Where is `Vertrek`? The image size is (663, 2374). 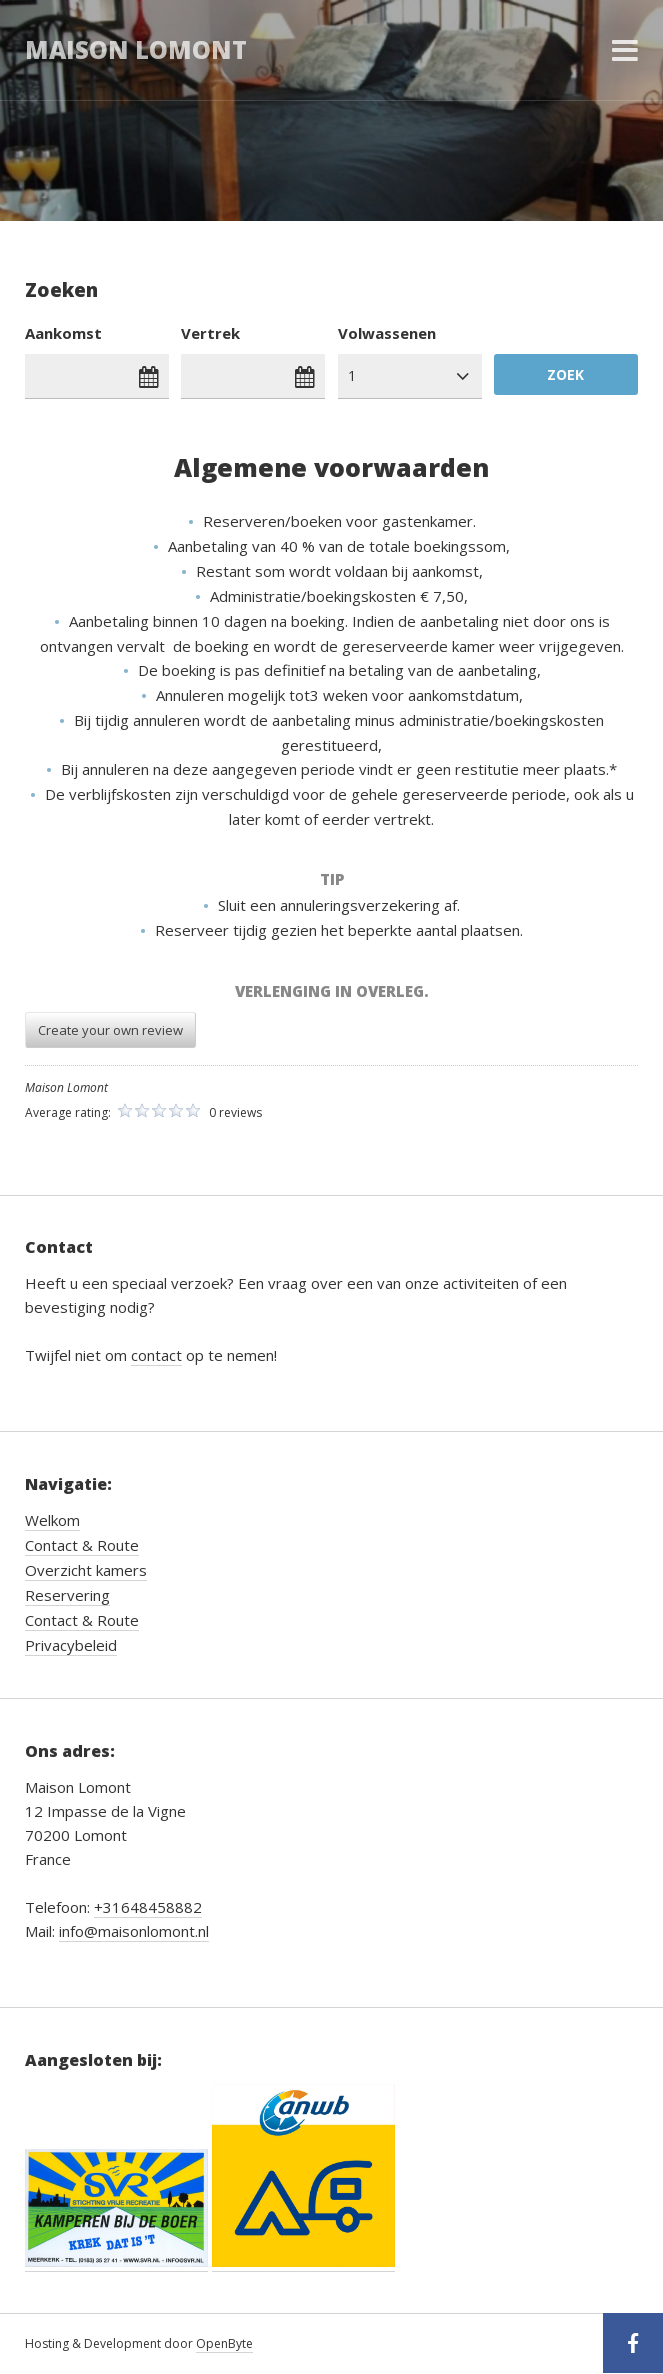 Vertrek is located at coordinates (210, 333).